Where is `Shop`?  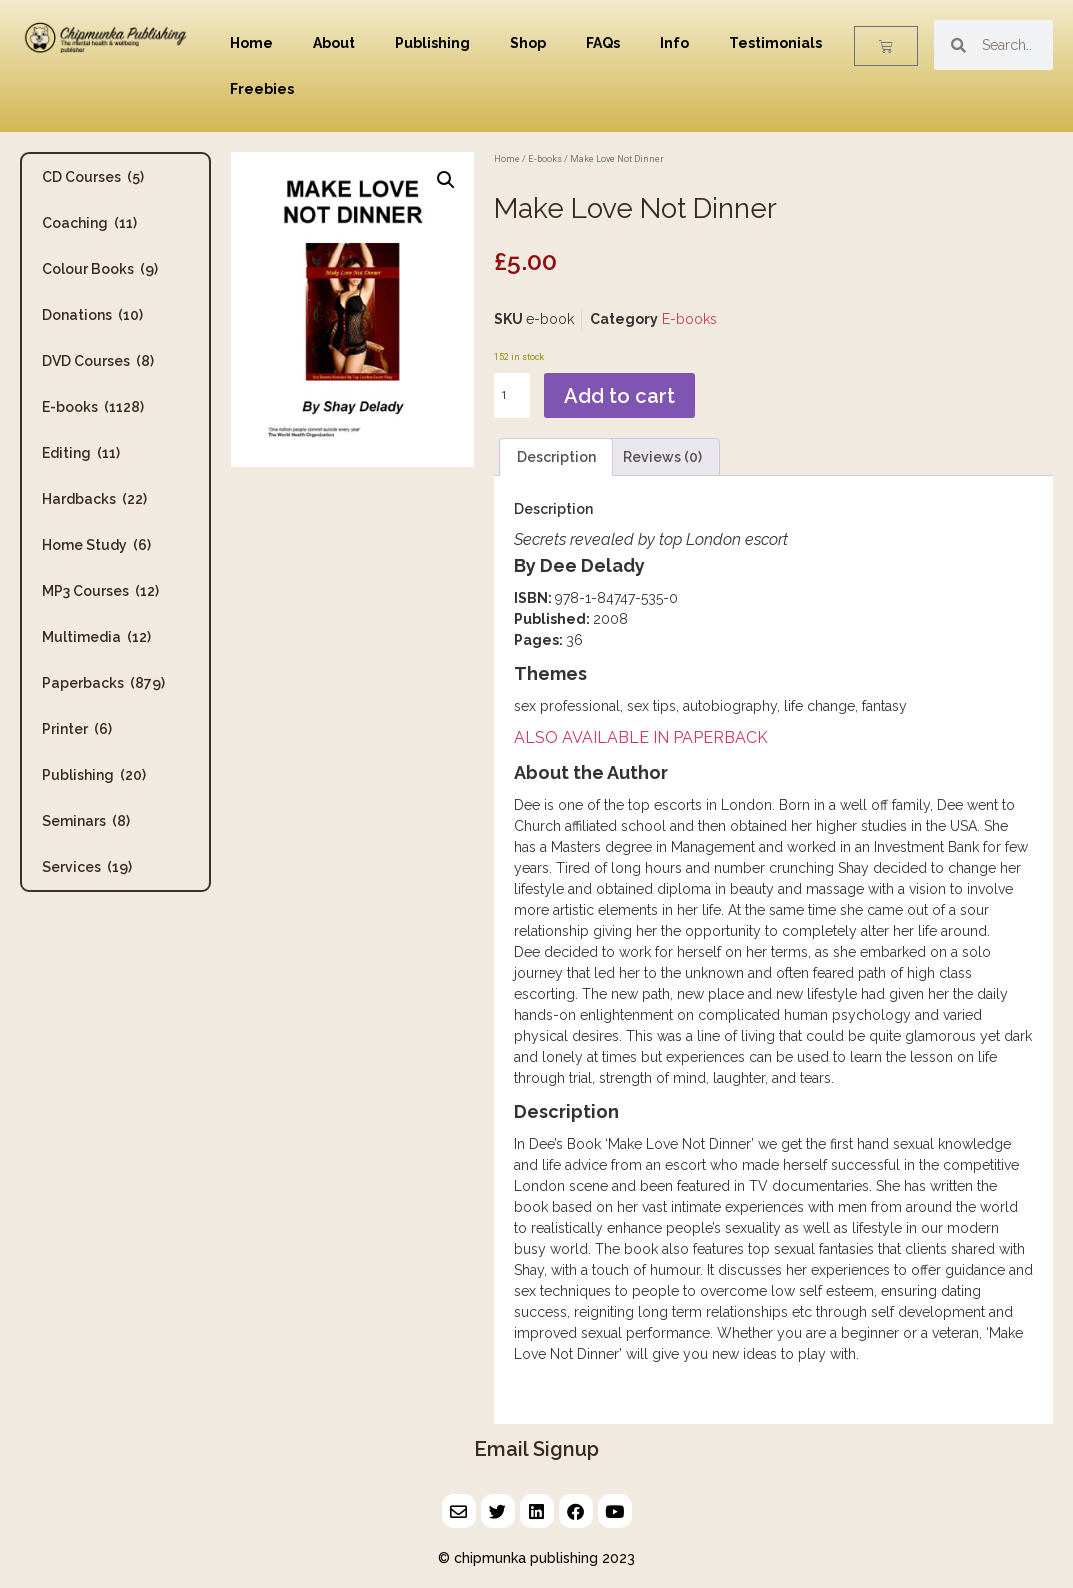 Shop is located at coordinates (528, 43).